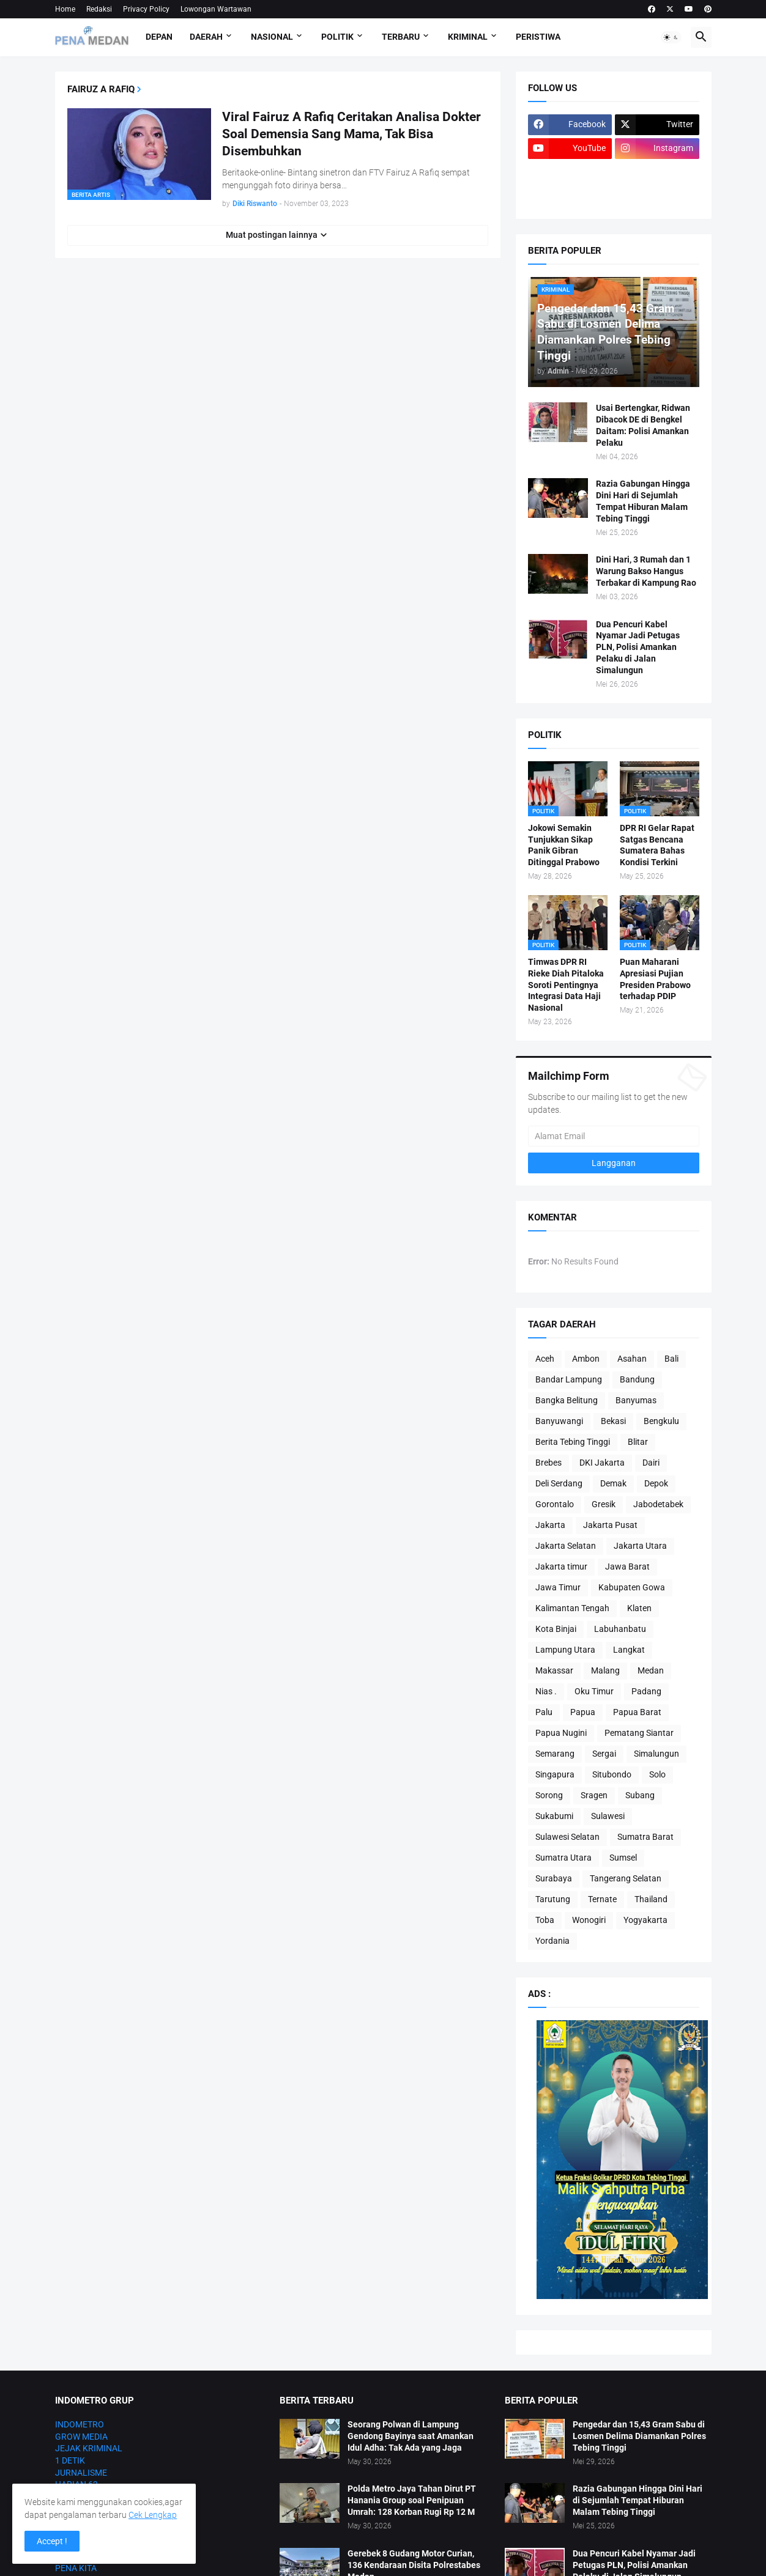  I want to click on Jokowi Semakin Tunjukkan Sikap Panik Gibran Ditinggal Prabowo, so click(564, 845).